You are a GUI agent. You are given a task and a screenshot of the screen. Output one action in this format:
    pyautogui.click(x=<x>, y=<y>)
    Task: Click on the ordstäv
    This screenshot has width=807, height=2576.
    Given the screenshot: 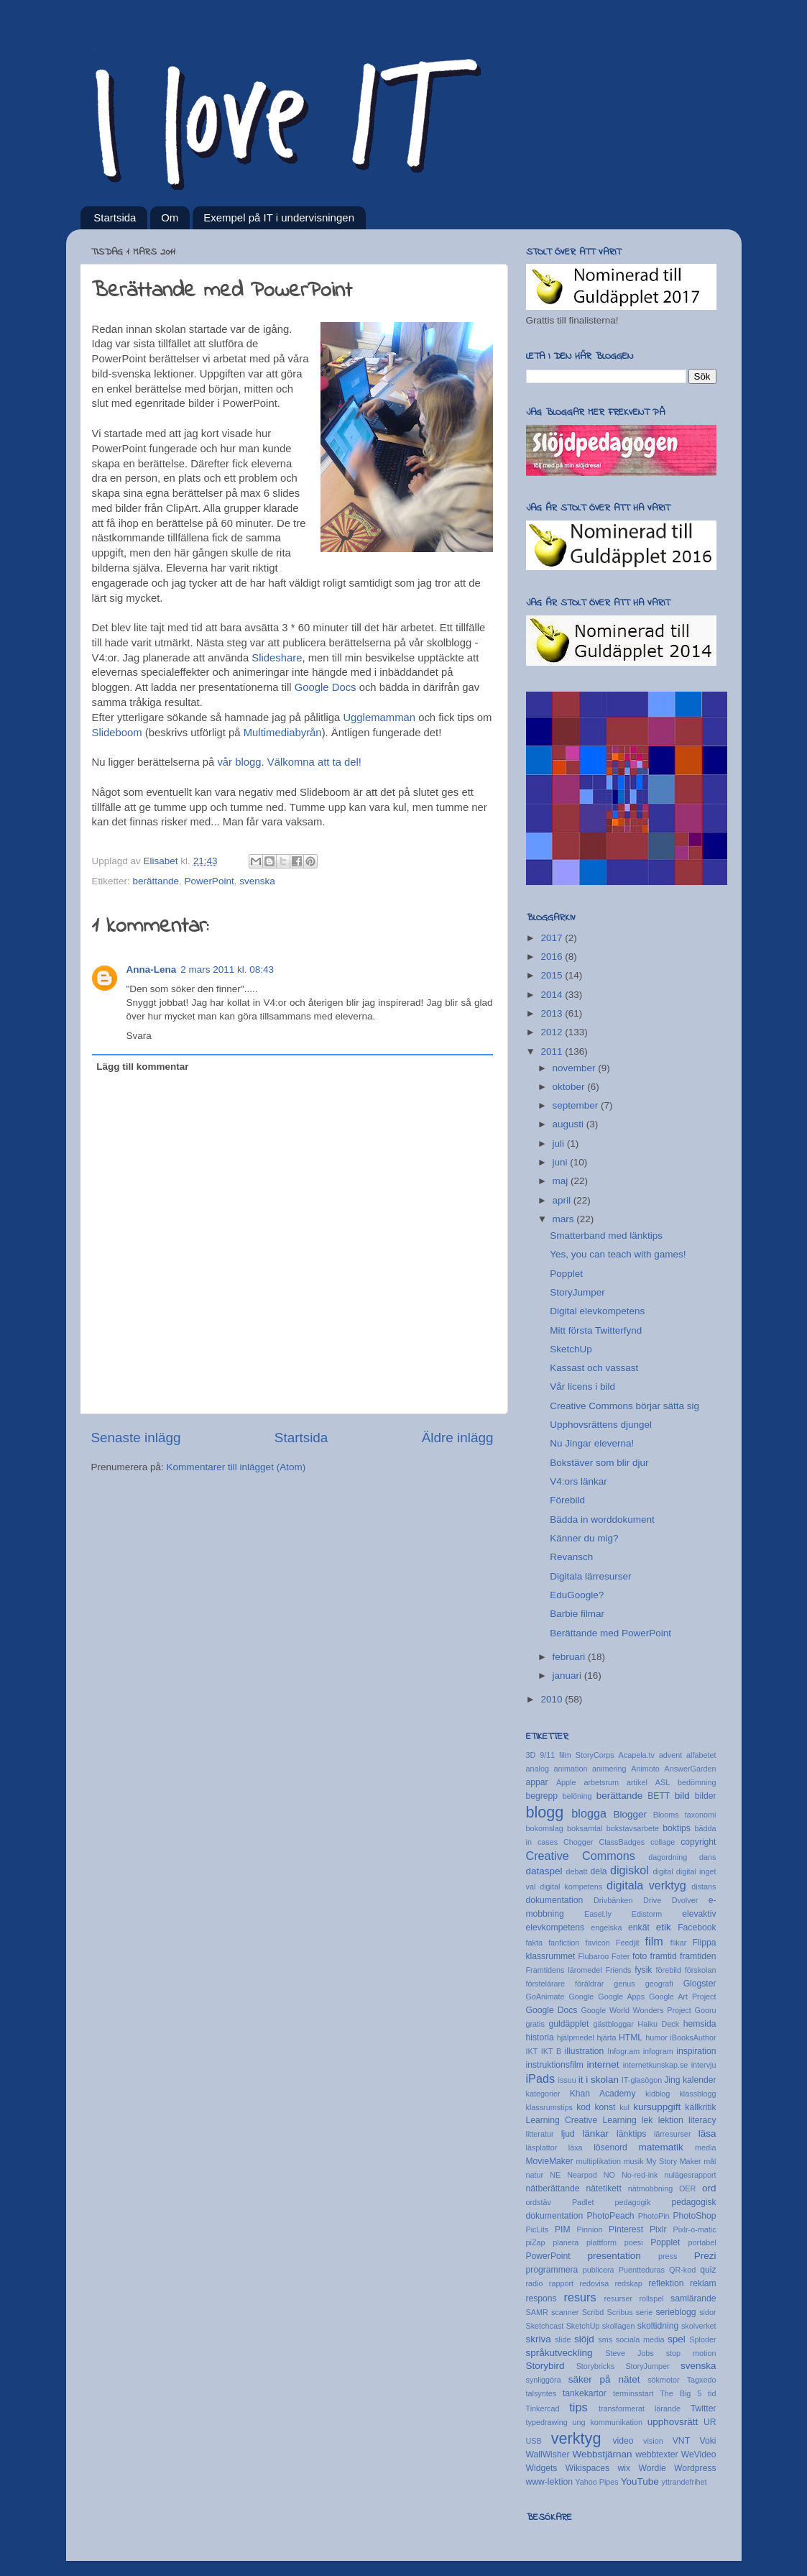 What is the action you would take?
    pyautogui.click(x=538, y=2202)
    